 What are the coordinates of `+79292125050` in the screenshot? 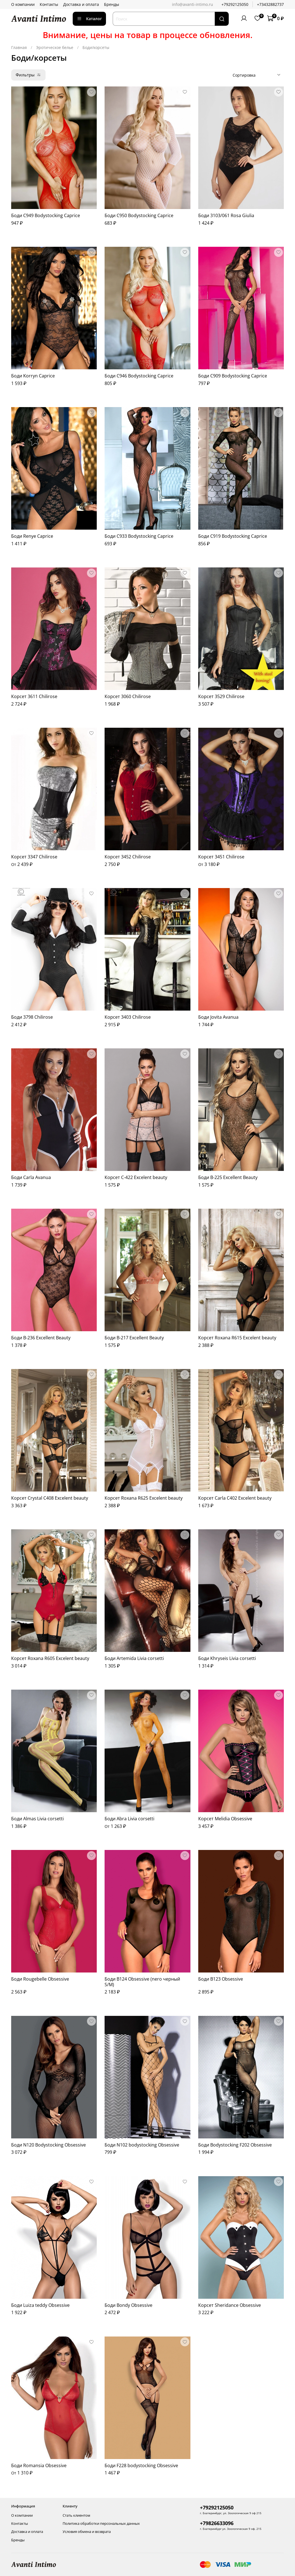 It's located at (234, 4).